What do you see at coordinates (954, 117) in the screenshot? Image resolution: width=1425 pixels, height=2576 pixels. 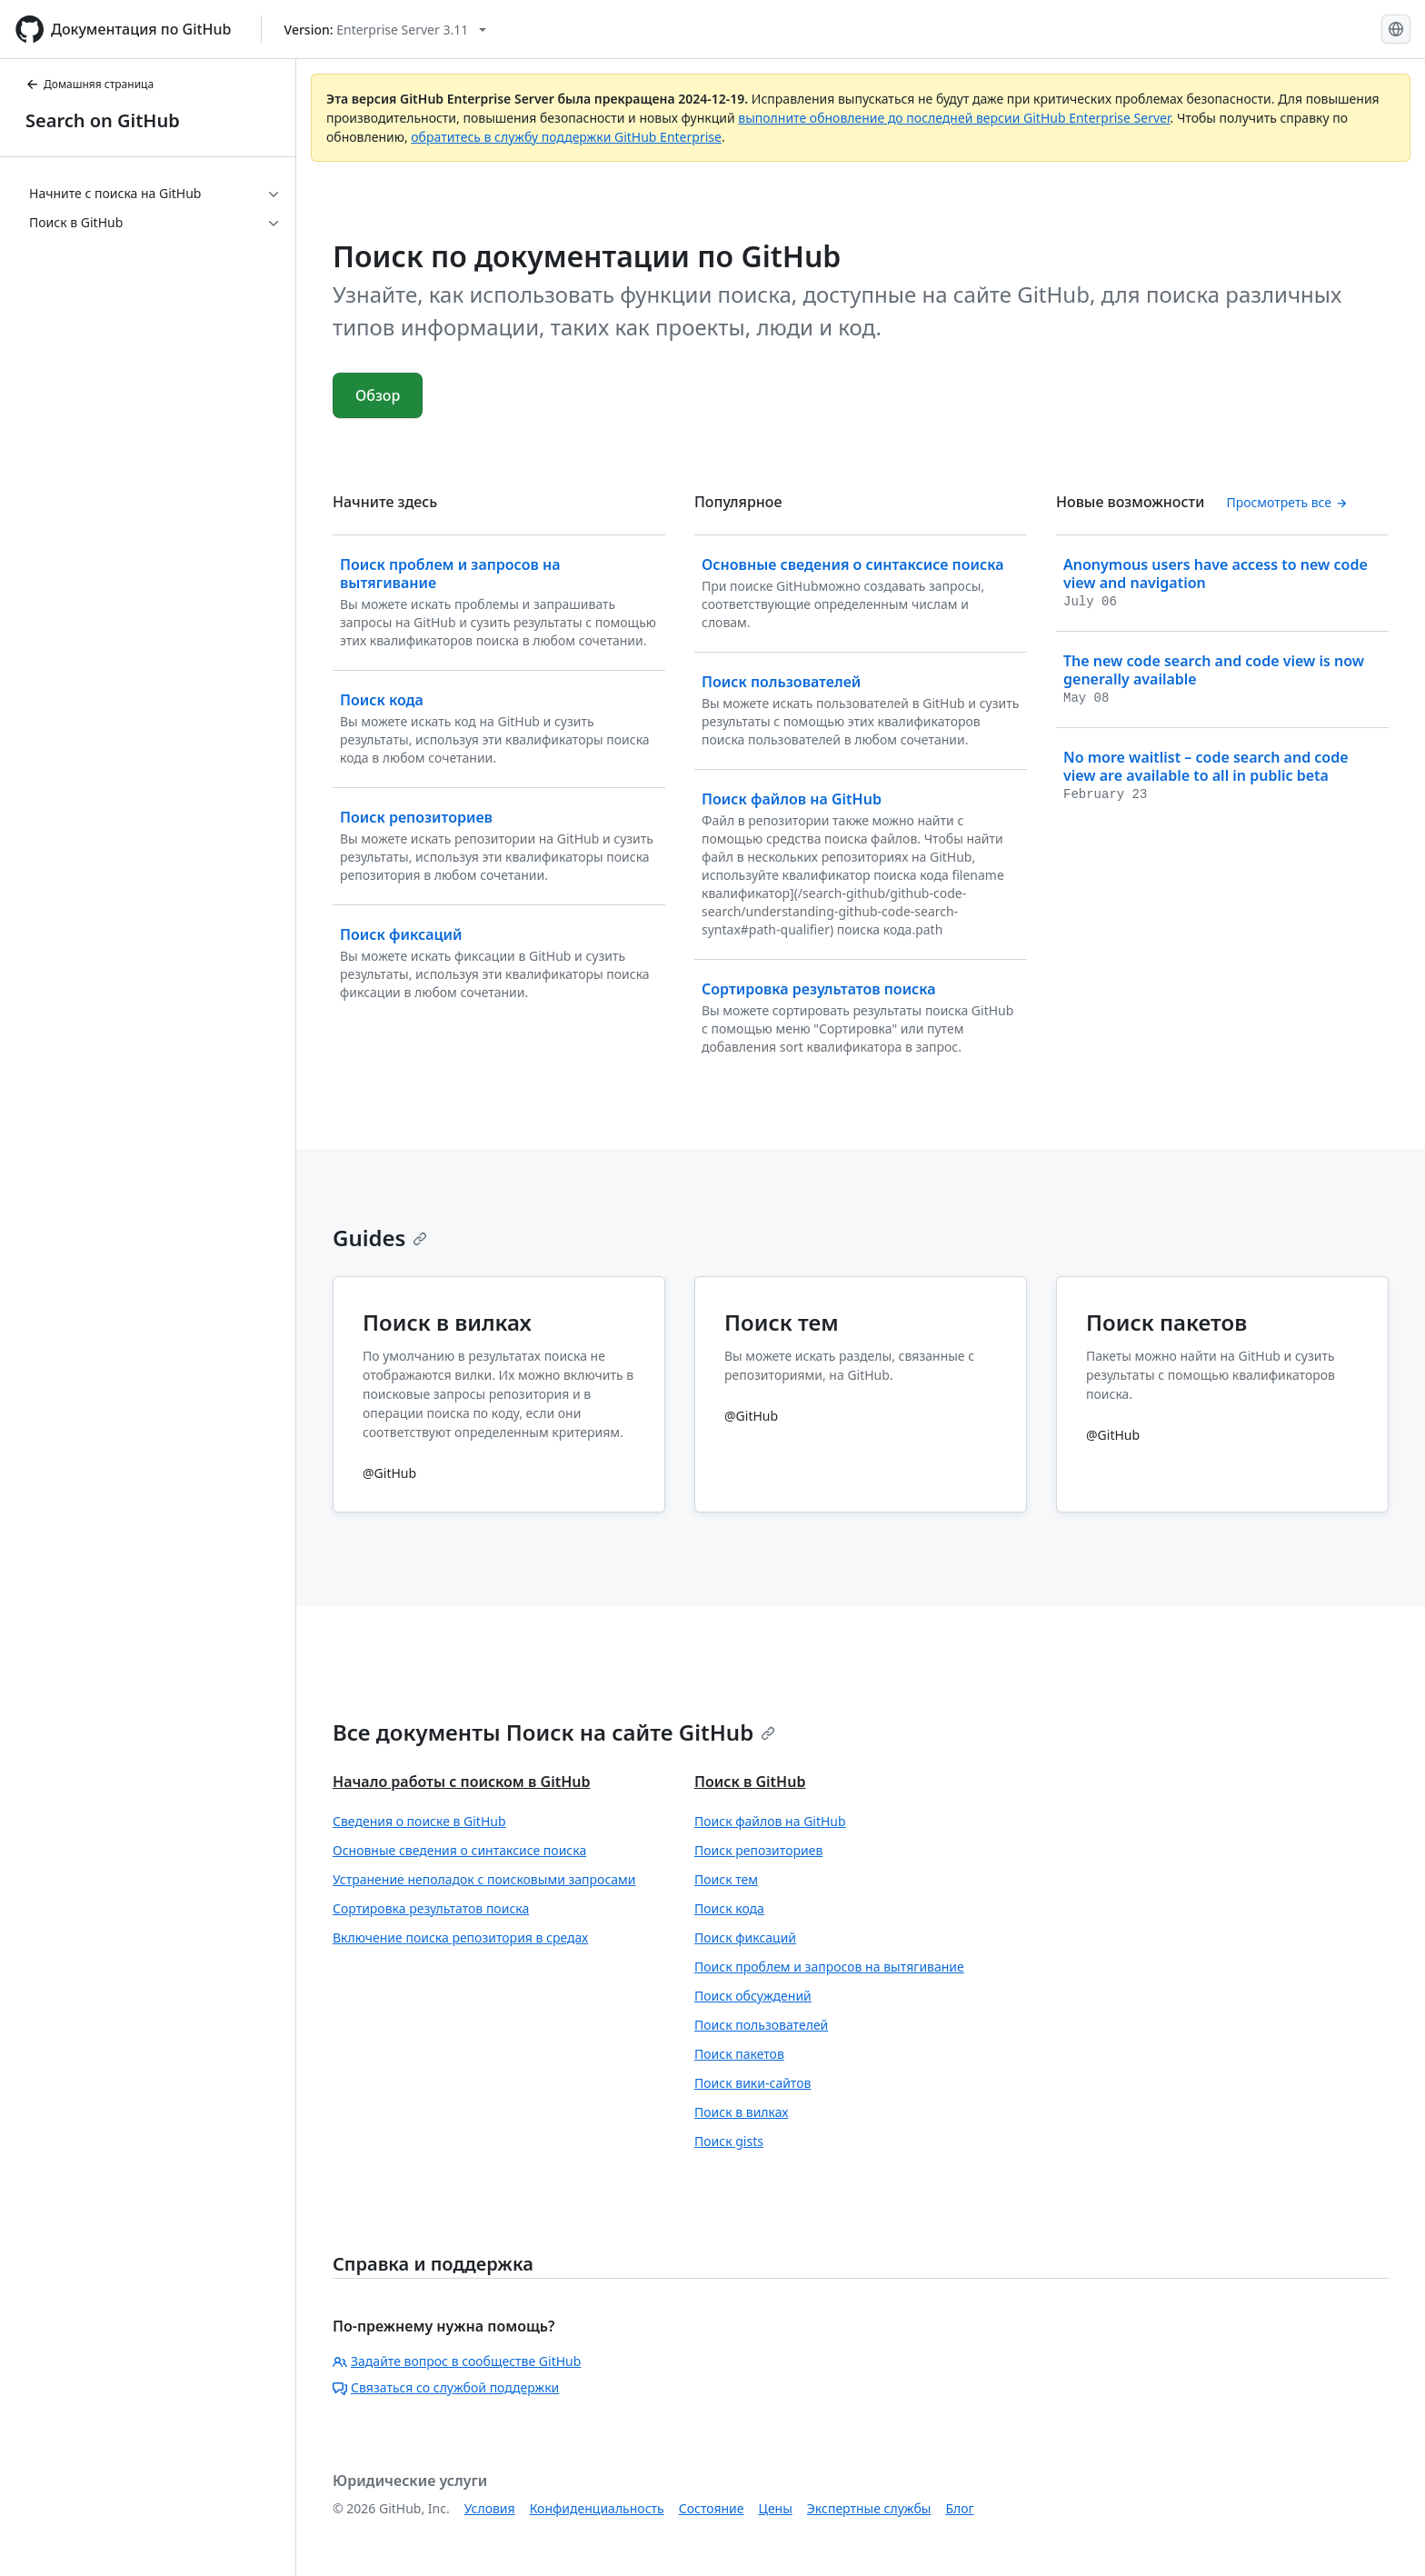 I see `выполните обновление до последней версии GitHub Enterprise Server` at bounding box center [954, 117].